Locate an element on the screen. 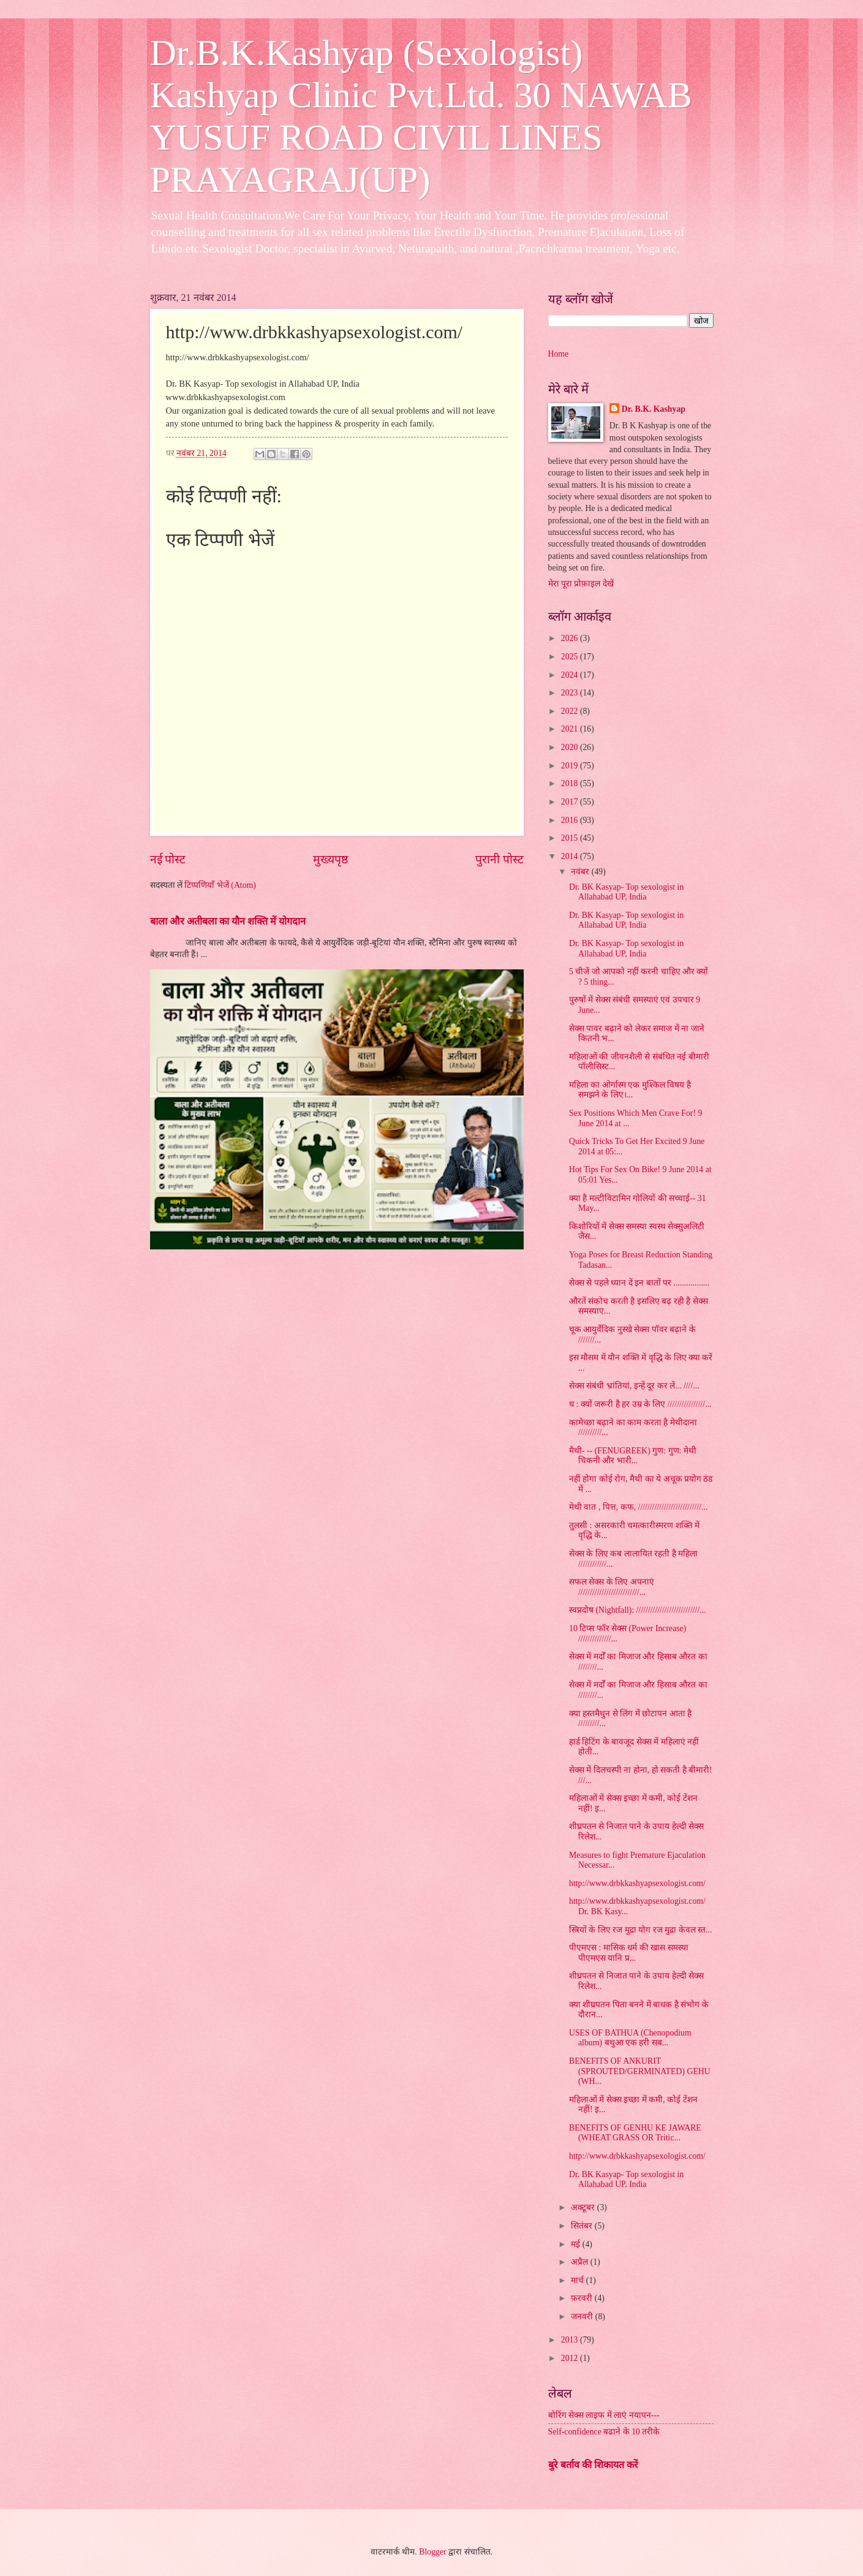 This screenshot has height=2576, width=863. 2022 is located at coordinates (570, 711).